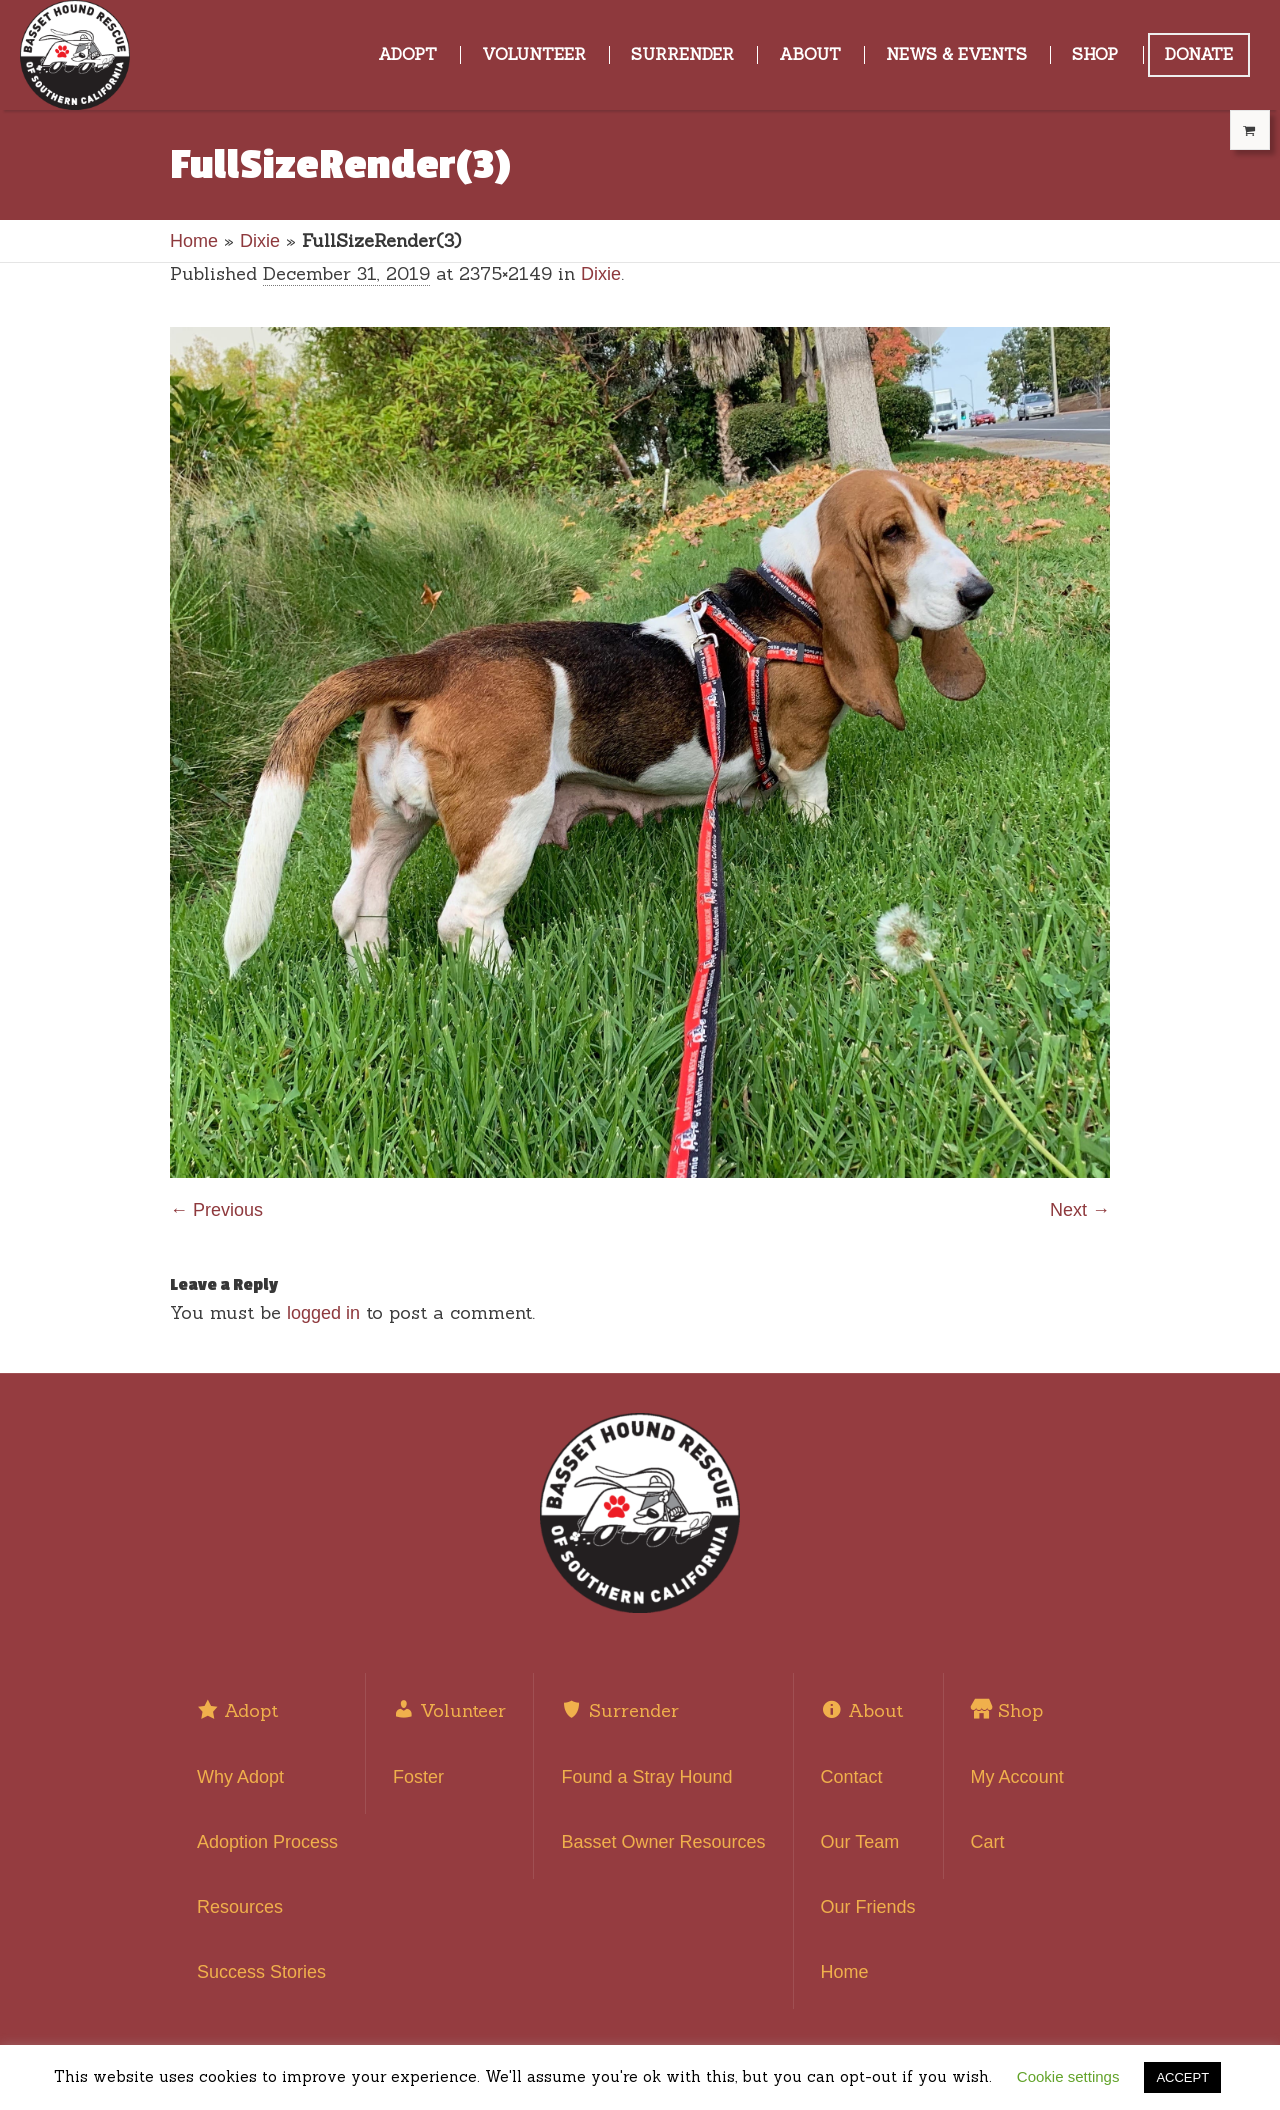 The height and width of the screenshot is (2110, 1280). I want to click on ACCEPT [button], so click(1182, 2077).